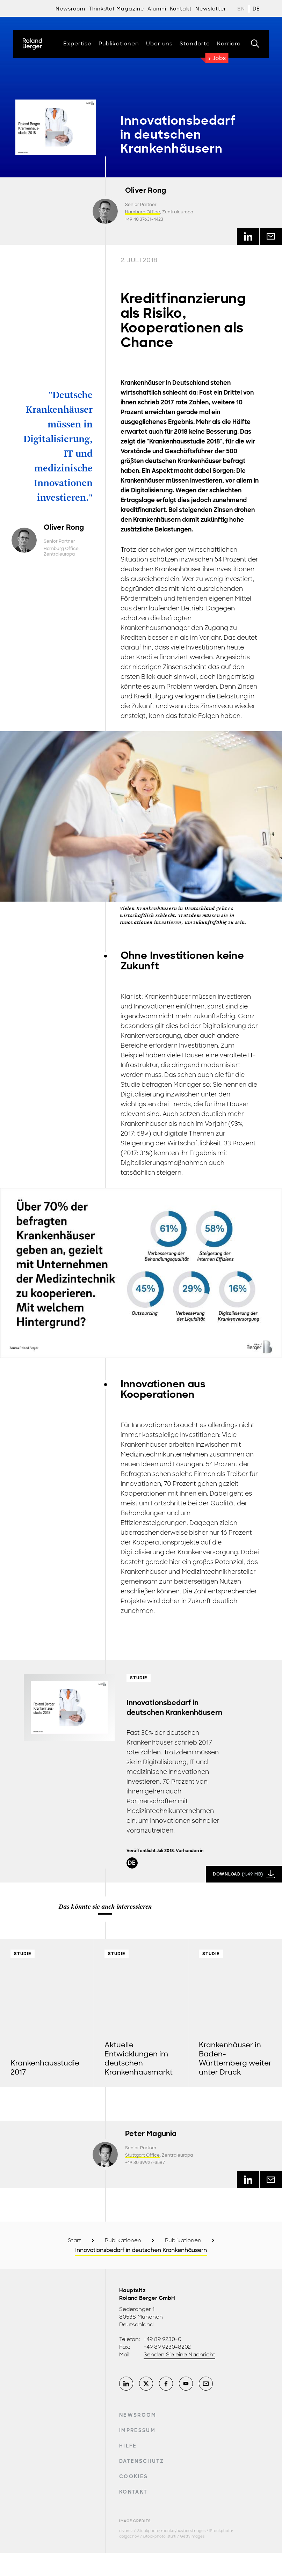 This screenshot has width=282, height=2576. I want to click on Hamburg Office, so click(142, 212).